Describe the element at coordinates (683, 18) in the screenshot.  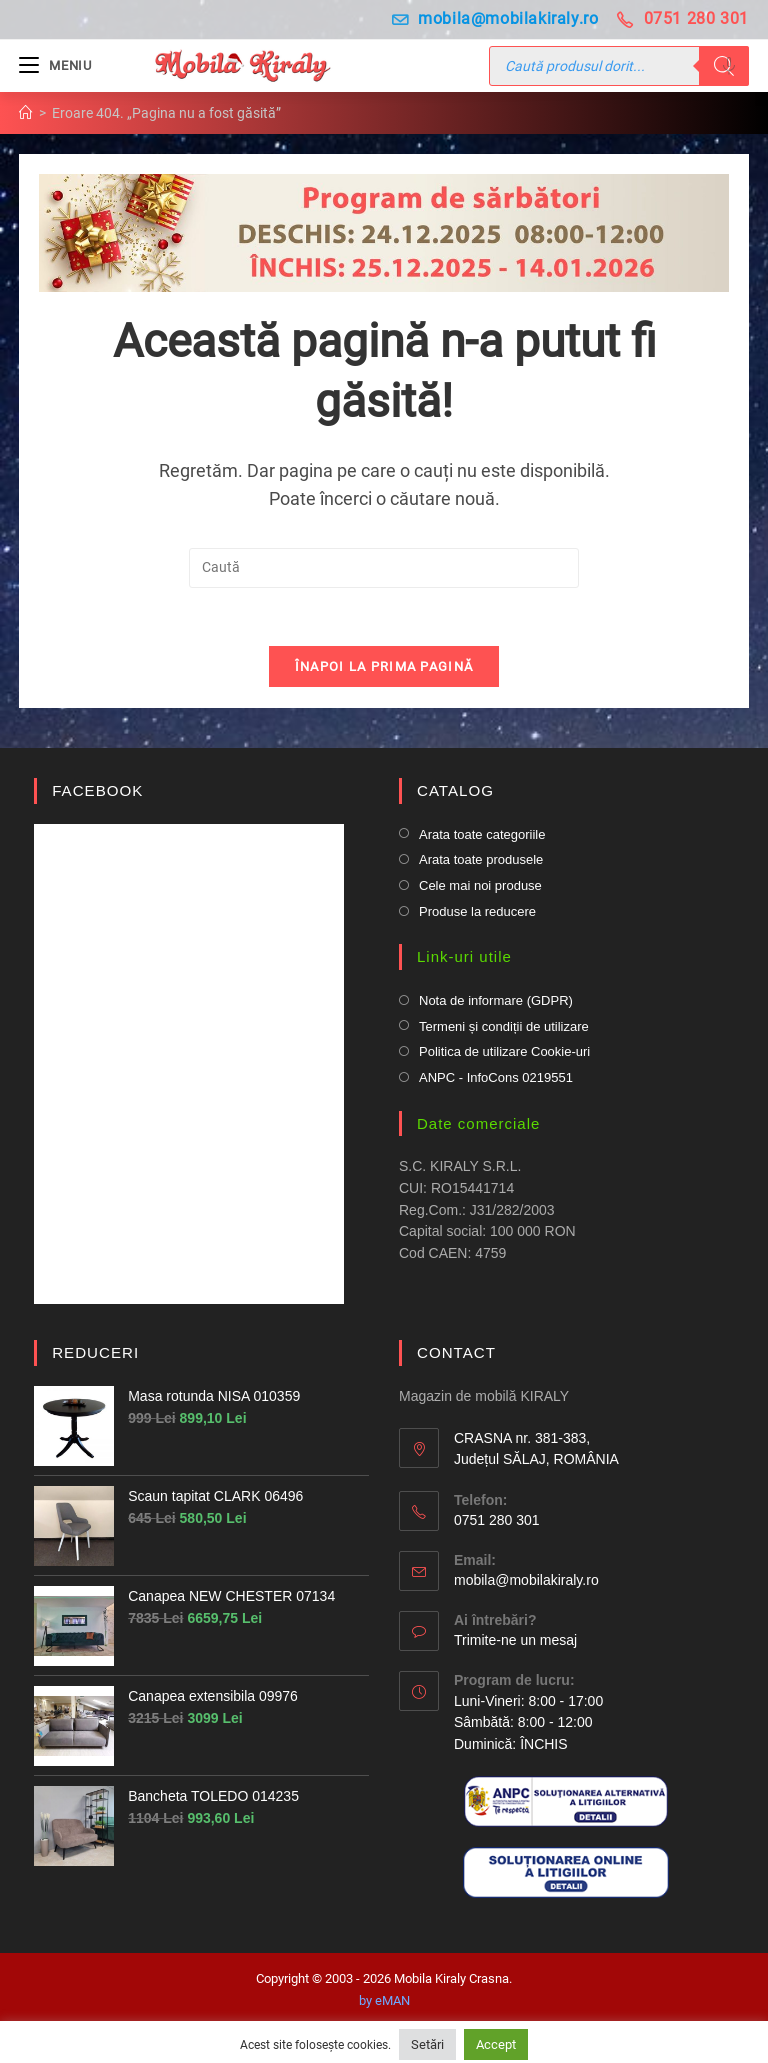
I see `0751 280 301` at that location.